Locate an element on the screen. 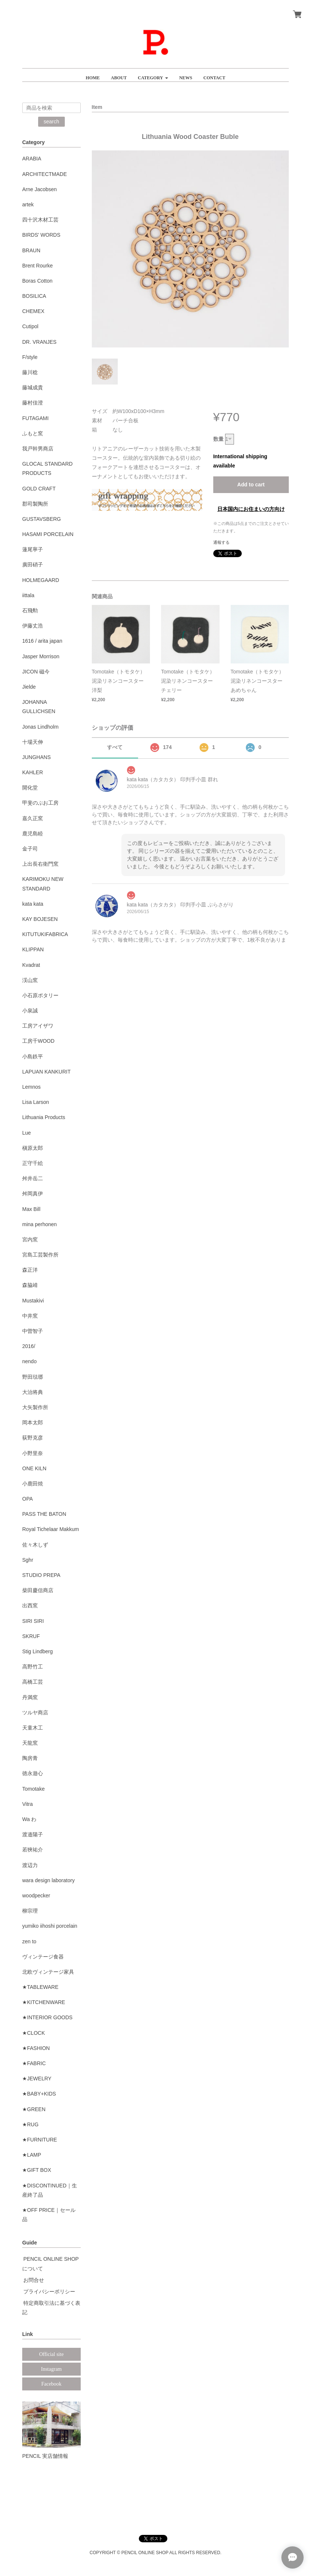 The width and height of the screenshot is (311, 2576). nendo is located at coordinates (29, 1361).